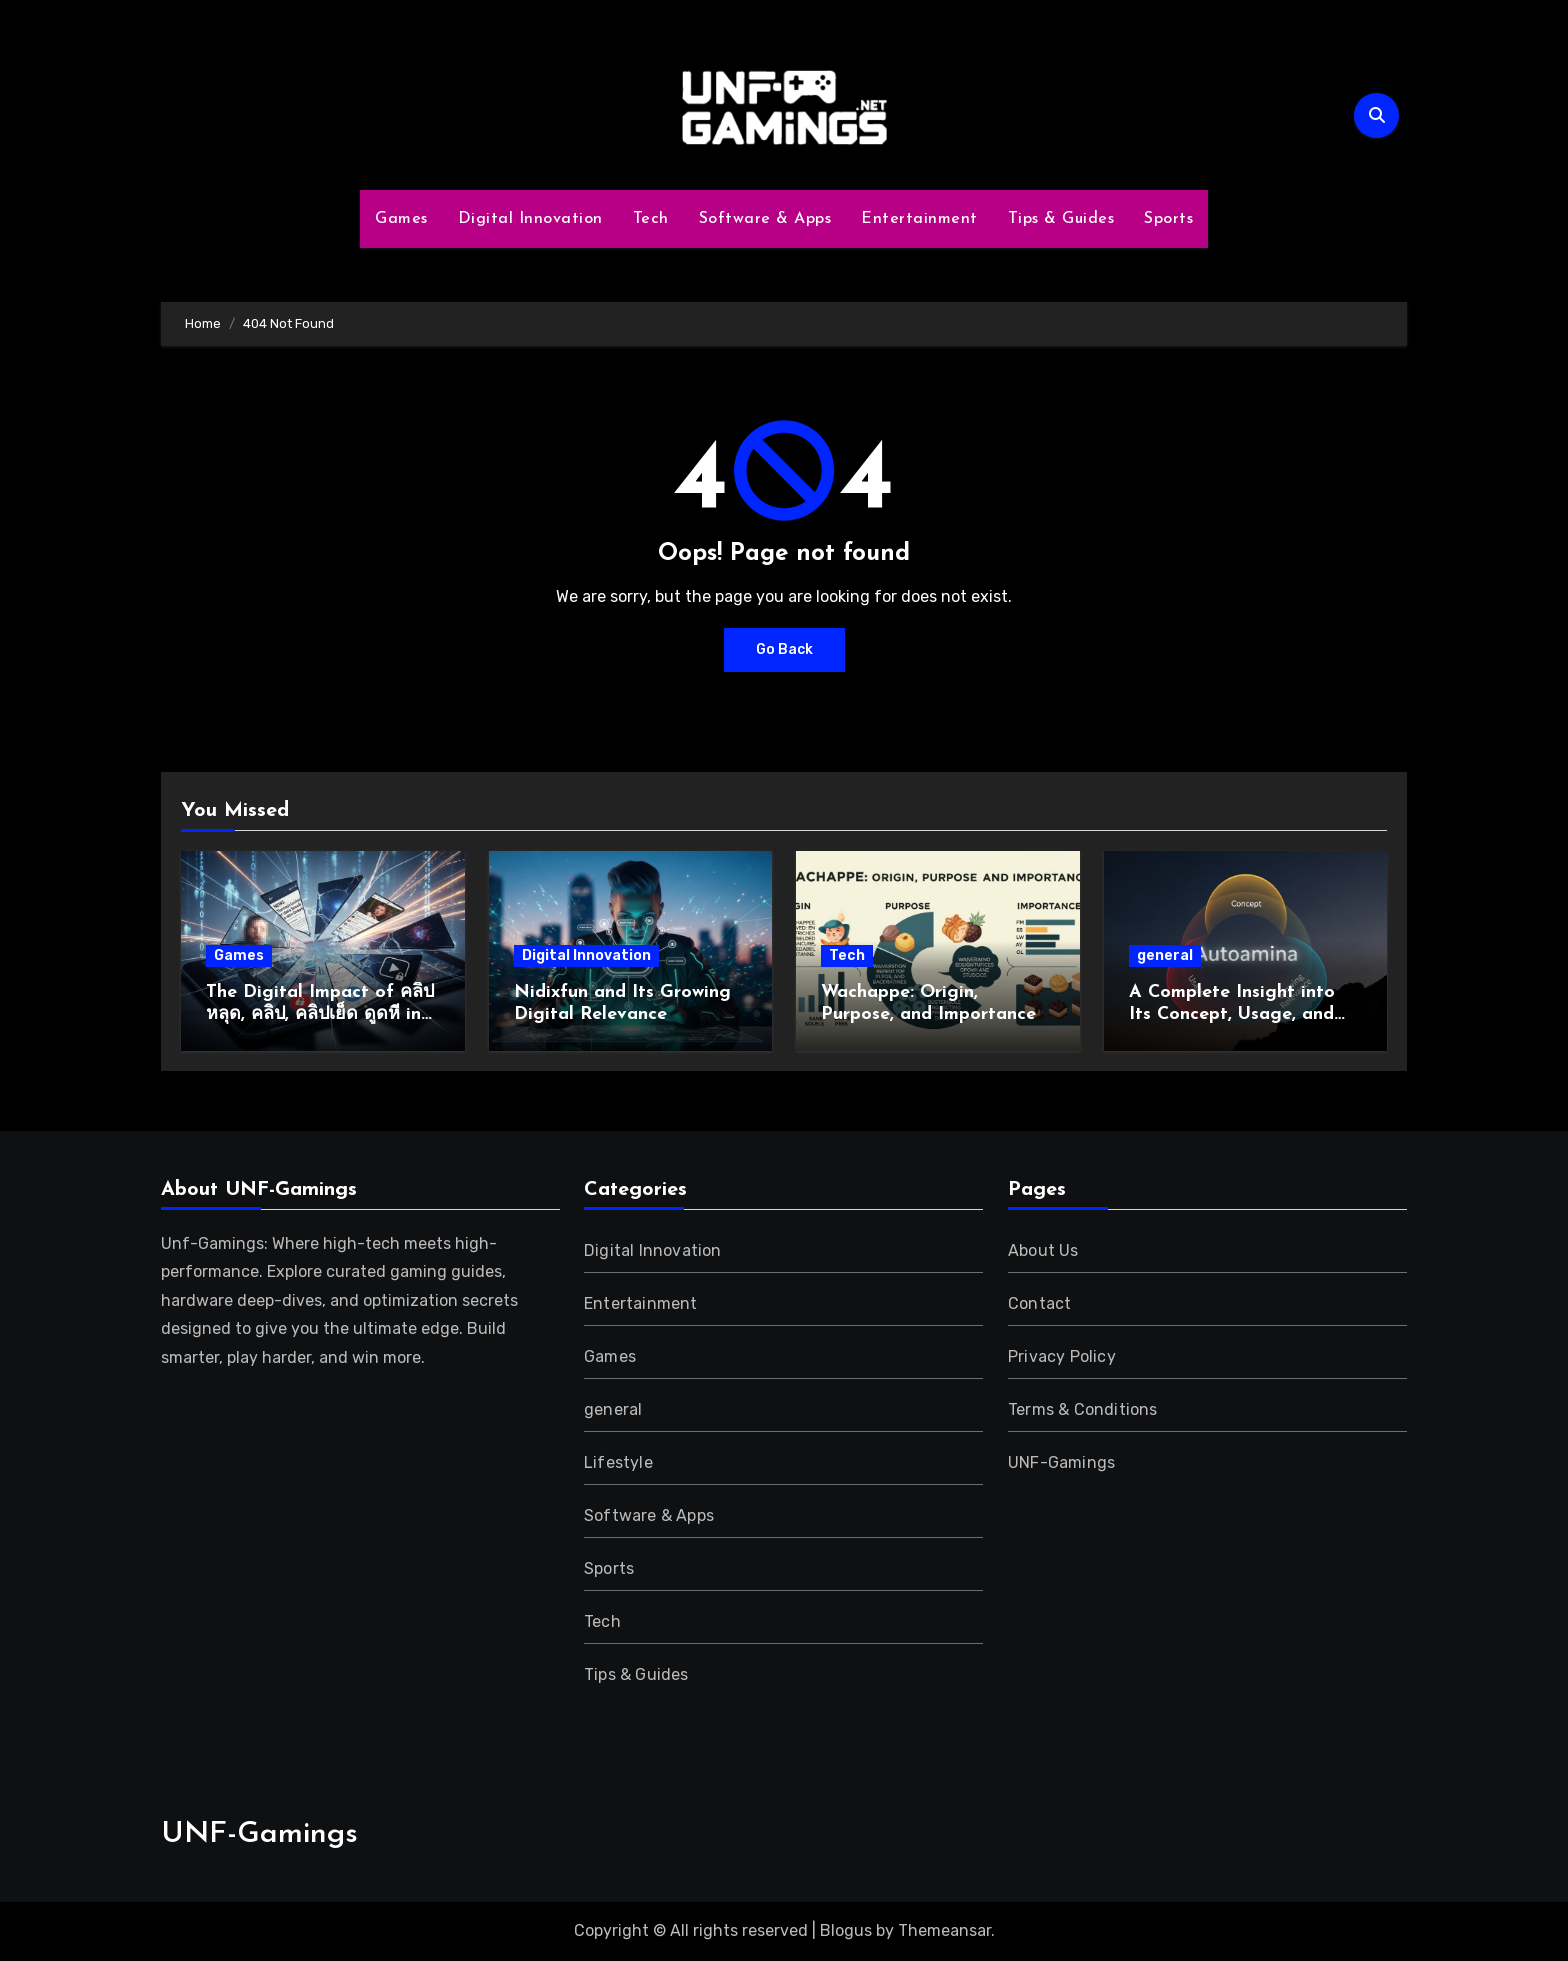 The width and height of the screenshot is (1568, 1961). Describe the element at coordinates (1232, 1014) in the screenshot. I see `A Complete Insight into Its Concept, Usage, and Growing Relevance` at that location.